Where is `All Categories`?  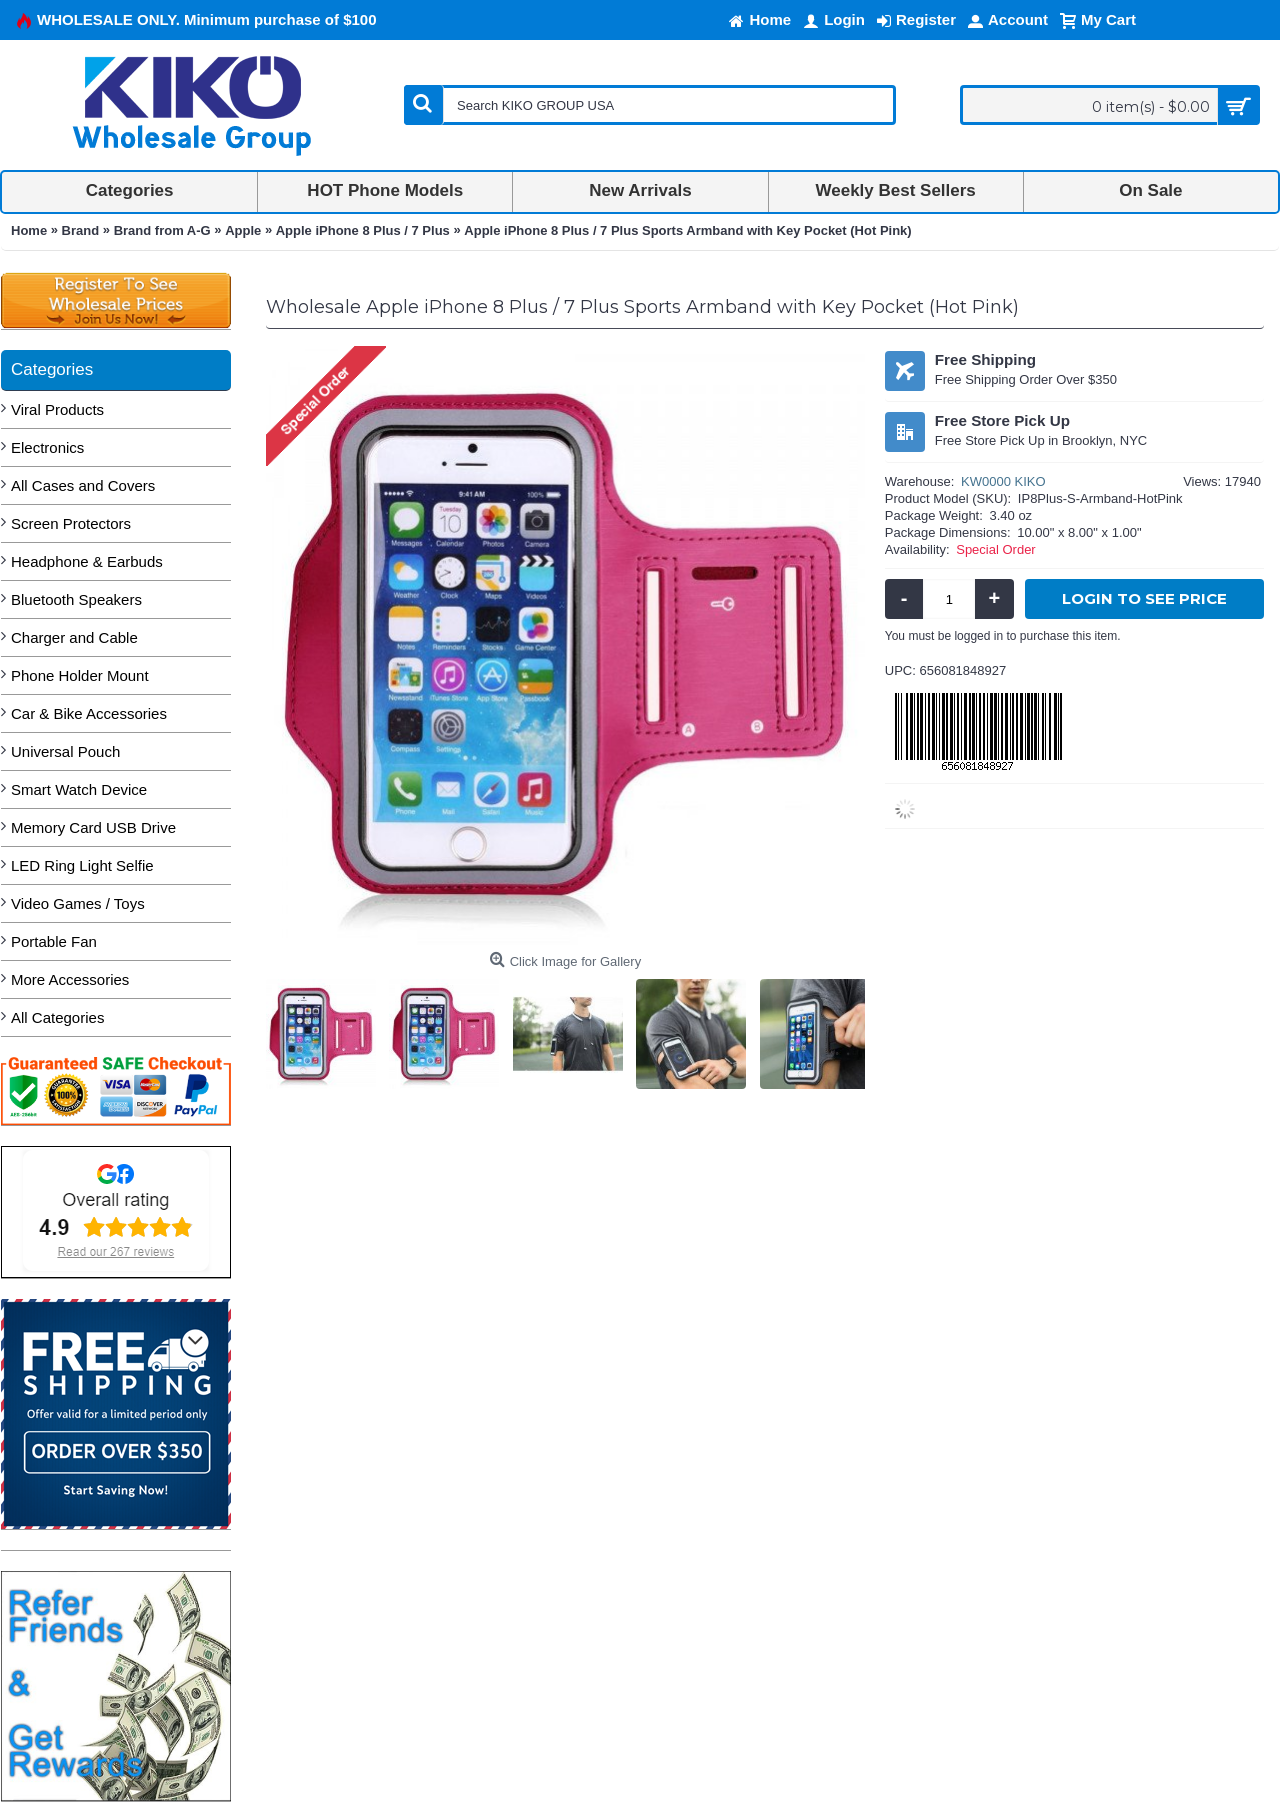 All Categories is located at coordinates (57, 1017).